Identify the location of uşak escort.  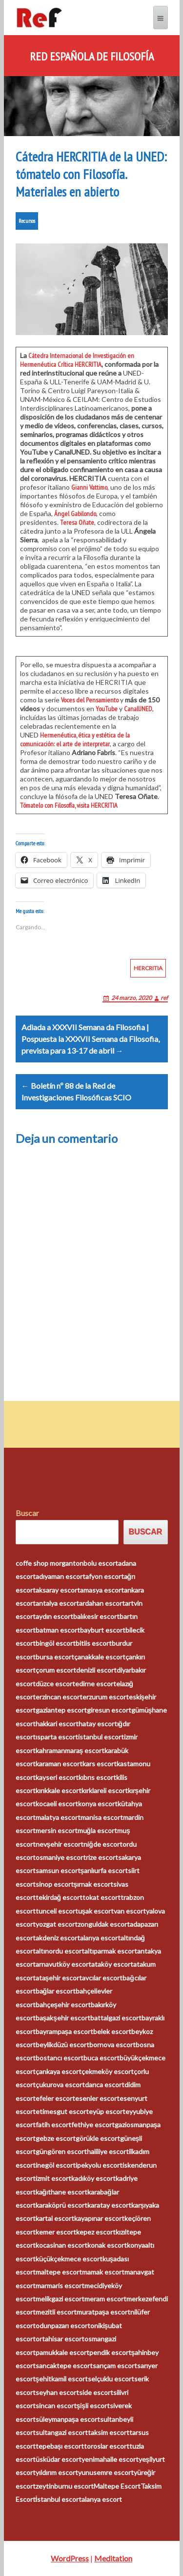
(96, 1911).